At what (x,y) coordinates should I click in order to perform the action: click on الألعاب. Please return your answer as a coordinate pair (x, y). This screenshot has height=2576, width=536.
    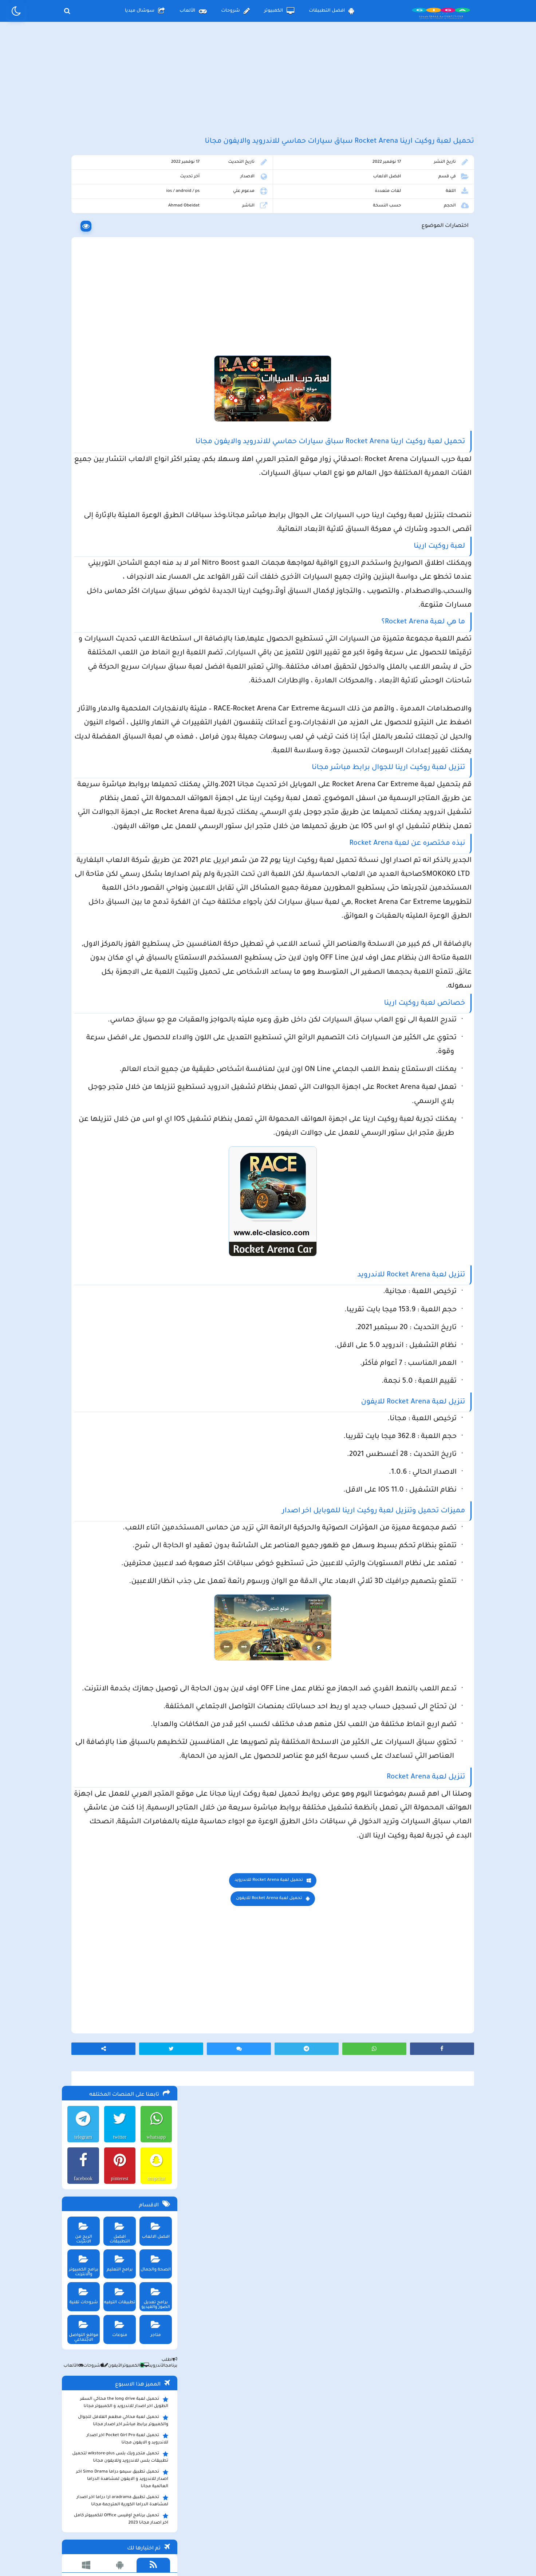
    Looking at the image, I should click on (193, 11).